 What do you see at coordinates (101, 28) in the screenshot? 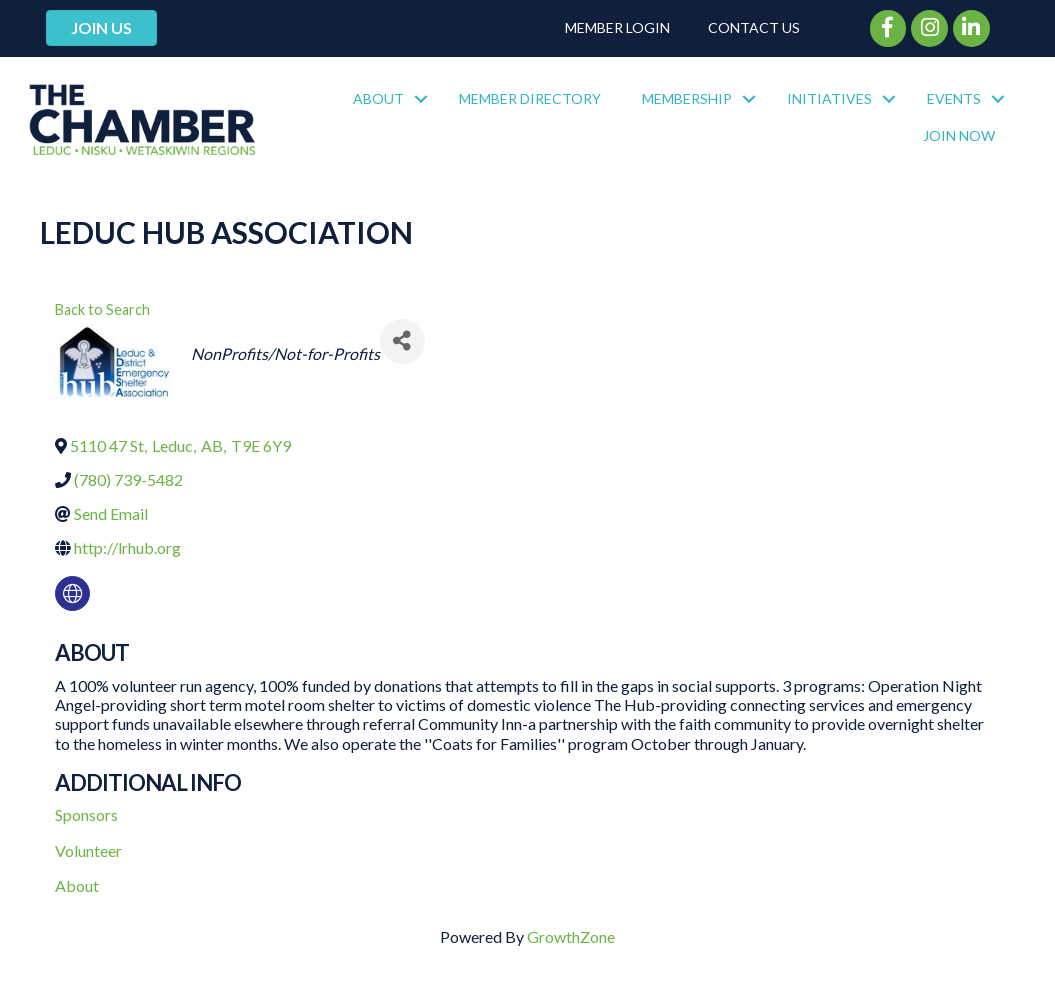
I see `[button]` at bounding box center [101, 28].